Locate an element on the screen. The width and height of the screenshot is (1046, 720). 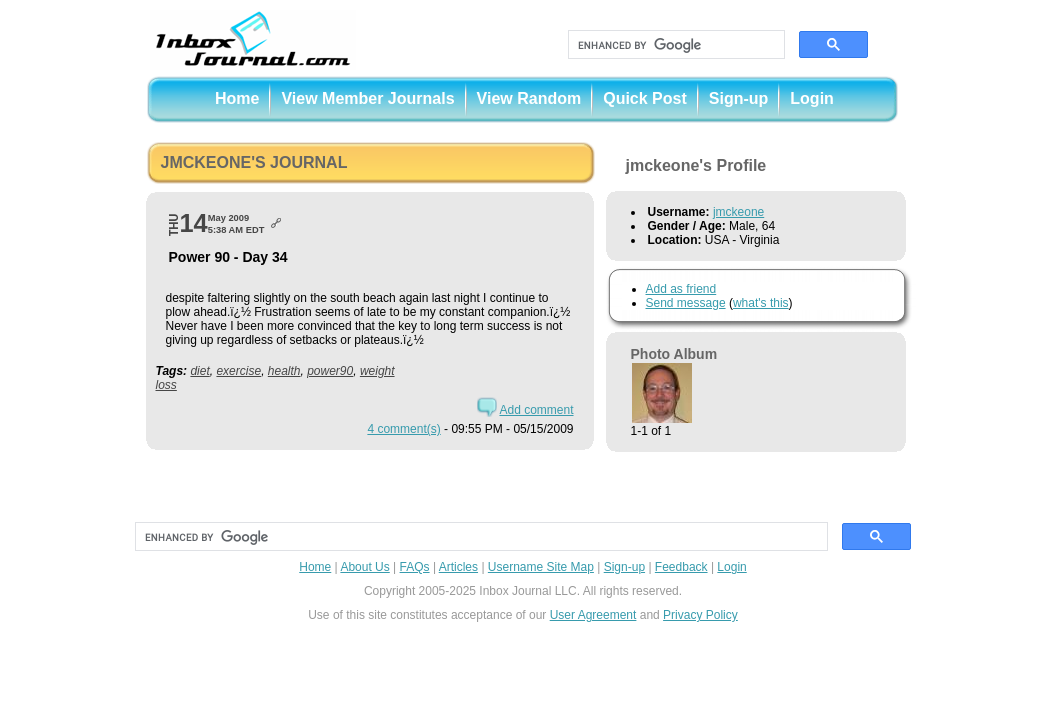
FAQs is located at coordinates (415, 567).